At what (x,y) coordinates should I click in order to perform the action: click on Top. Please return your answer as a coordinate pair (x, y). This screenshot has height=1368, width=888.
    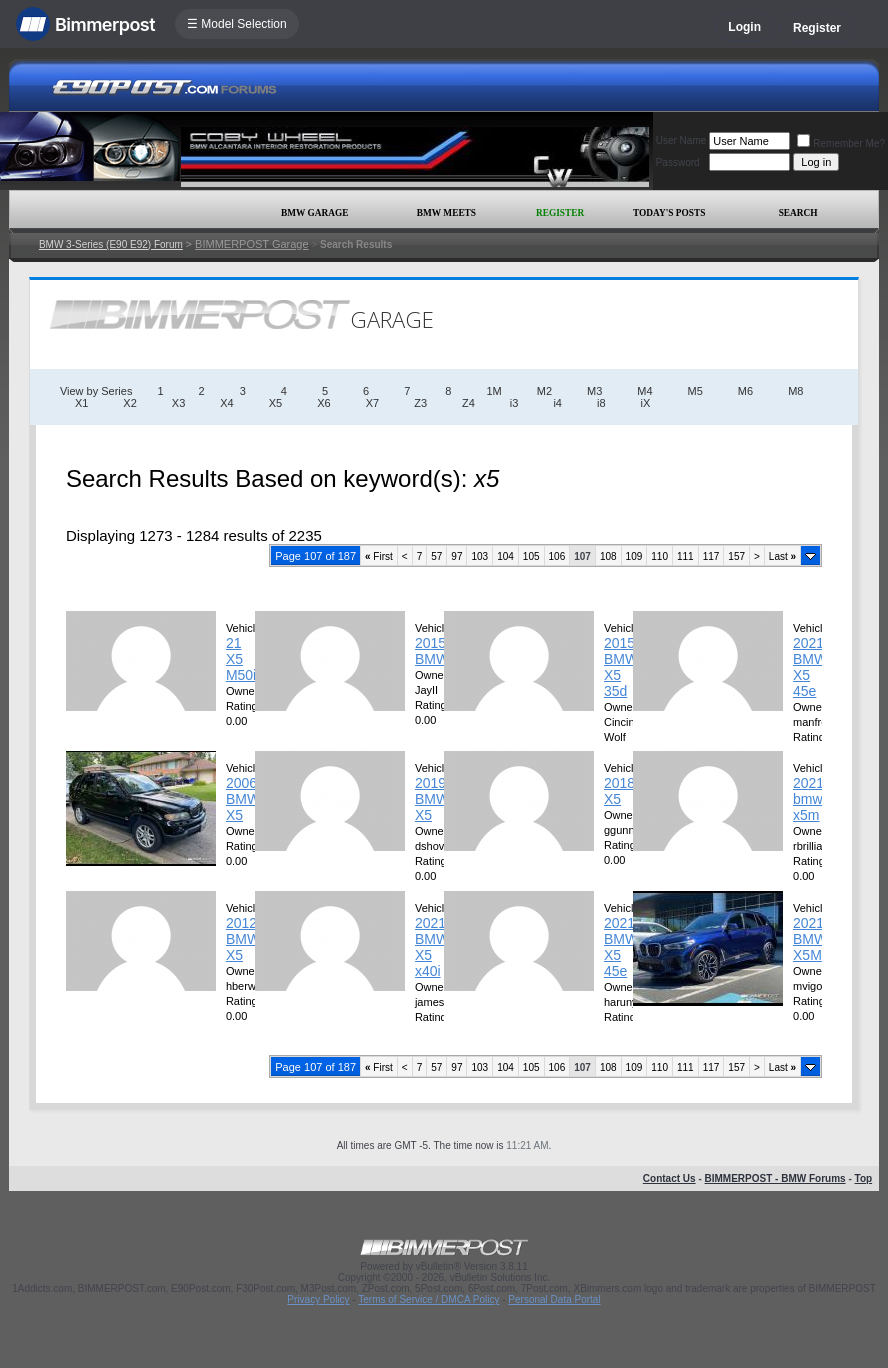
    Looking at the image, I should click on (864, 1178).